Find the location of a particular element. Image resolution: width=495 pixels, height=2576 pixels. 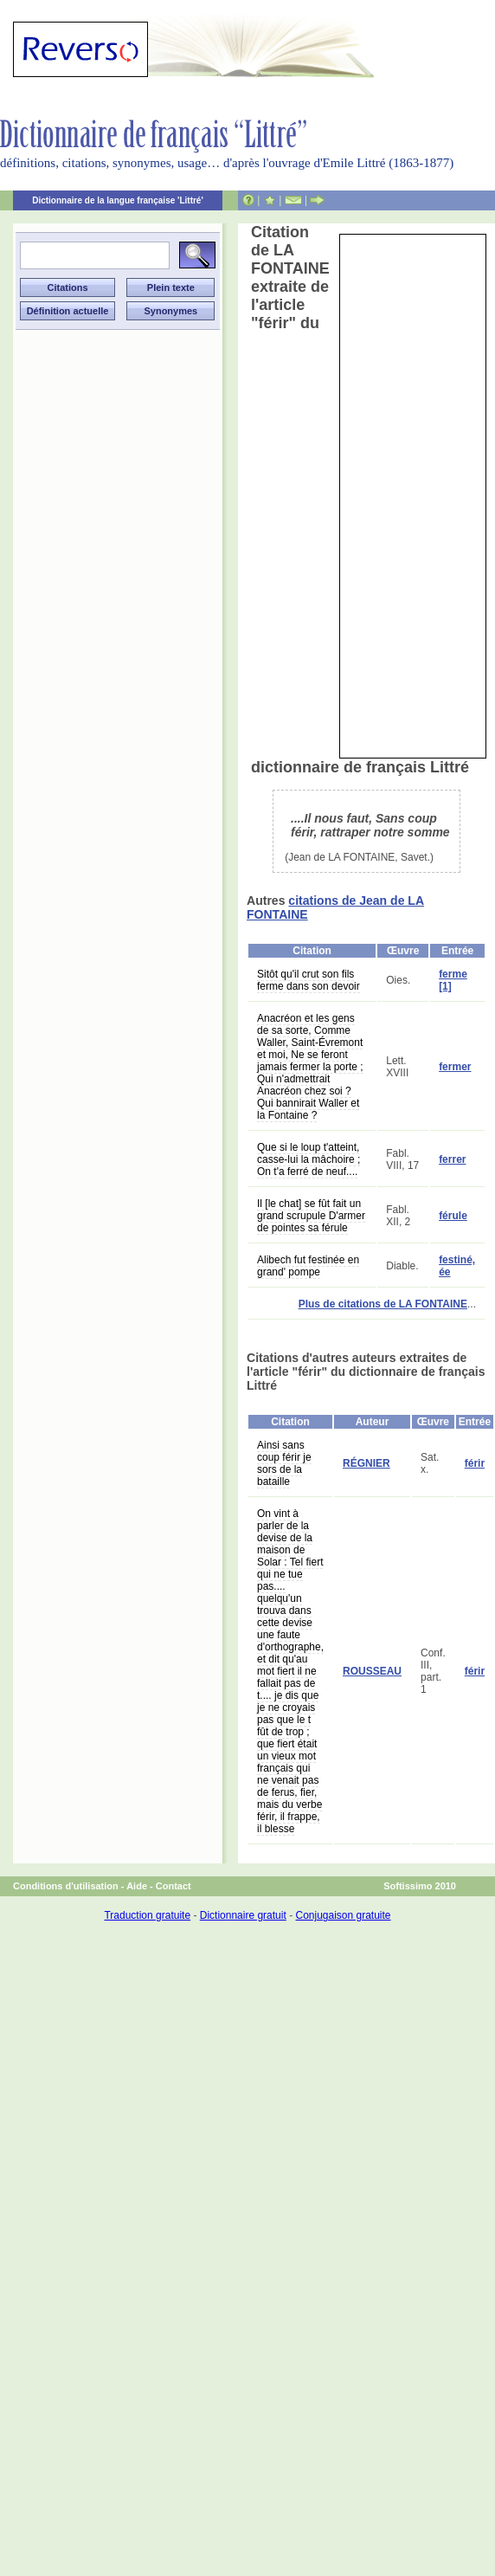

RÉGNIER is located at coordinates (366, 1463).